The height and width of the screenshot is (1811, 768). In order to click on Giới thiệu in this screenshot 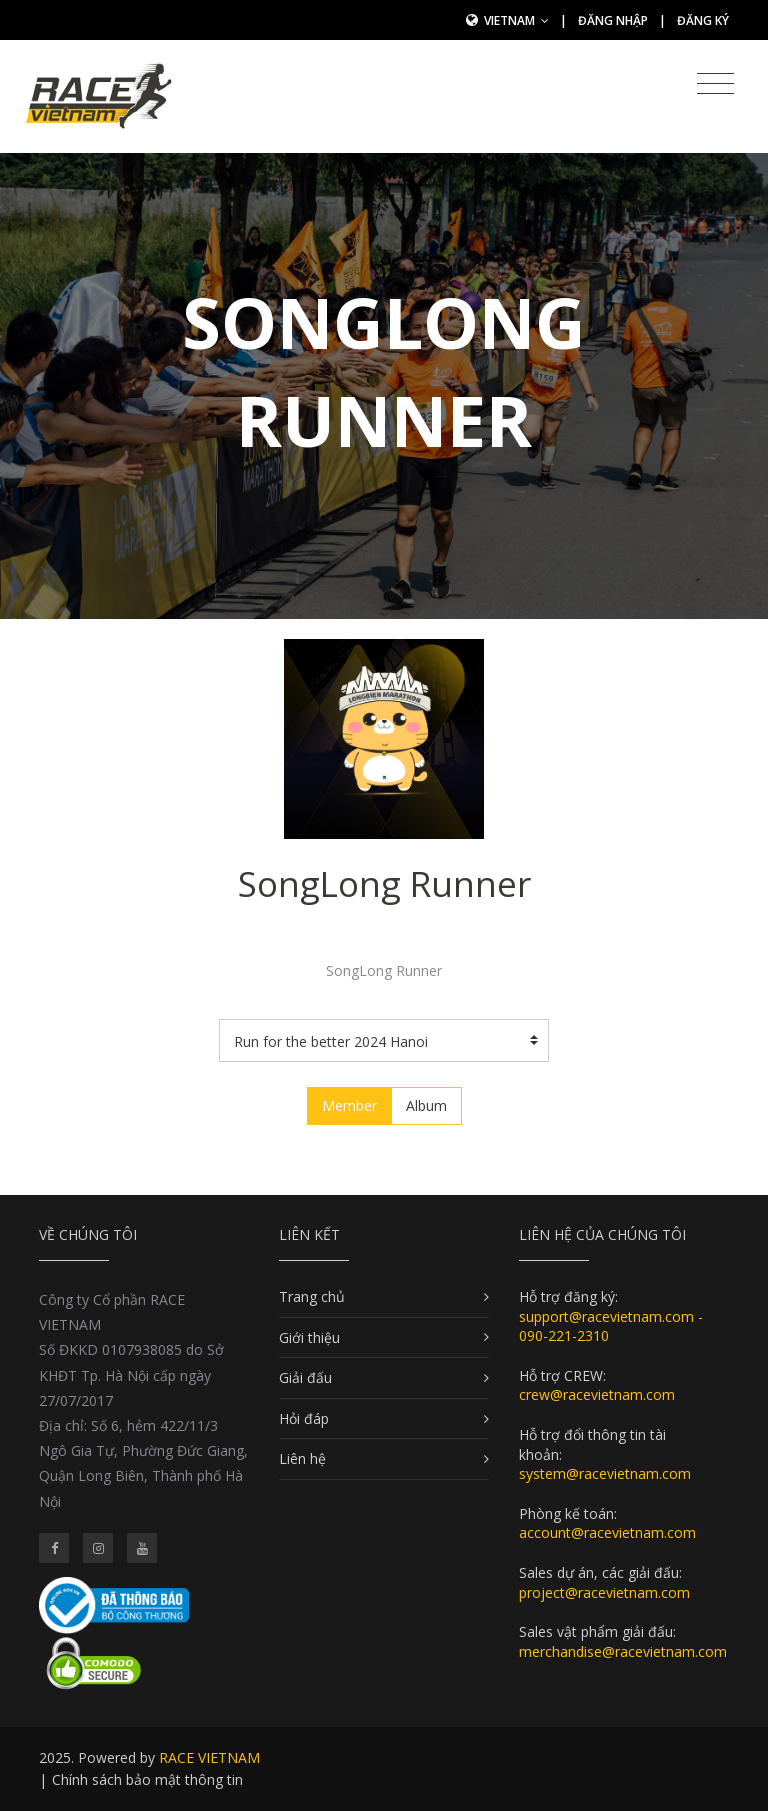, I will do `click(309, 1337)`.